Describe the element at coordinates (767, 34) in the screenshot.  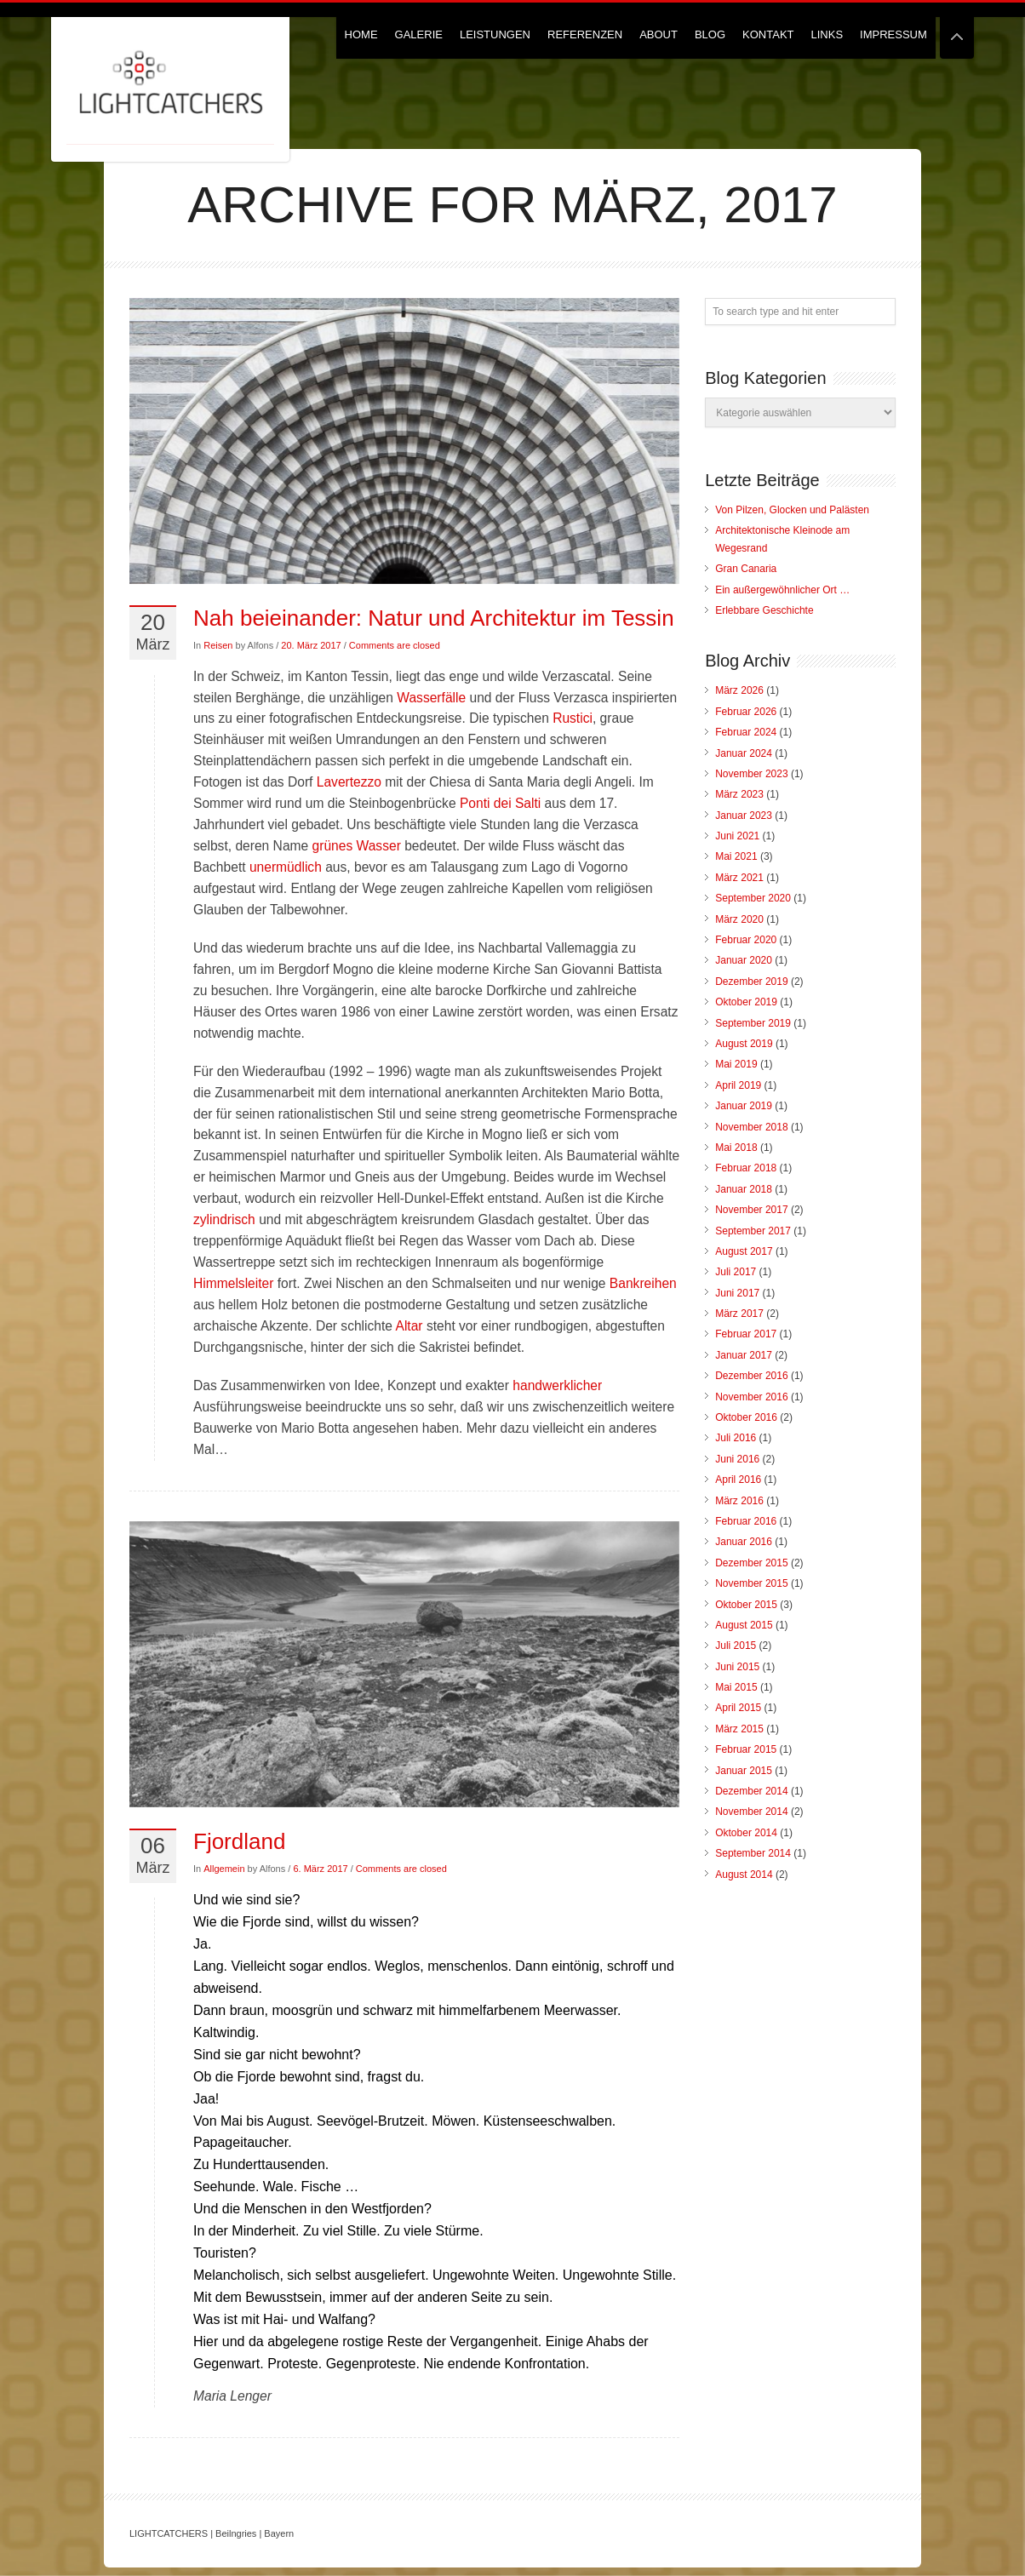
I see `Kontakt` at that location.